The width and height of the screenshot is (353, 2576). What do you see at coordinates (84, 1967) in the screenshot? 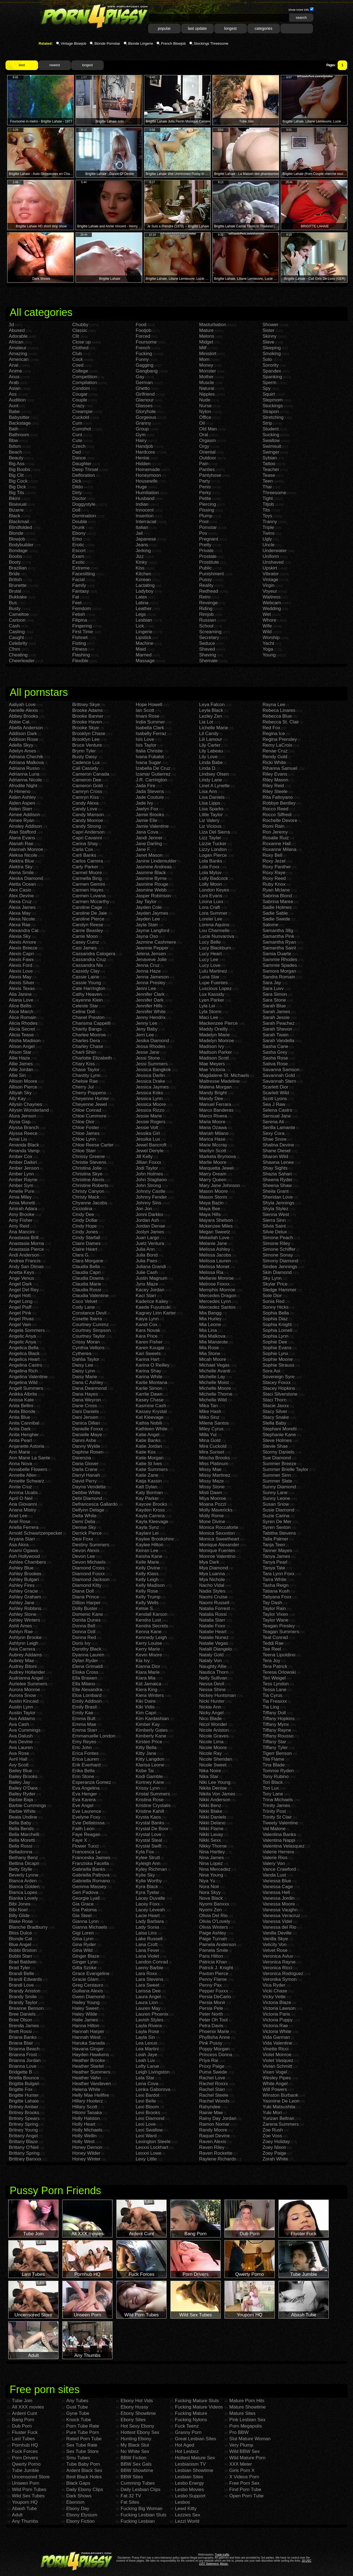
I see `Gitta Szoke` at bounding box center [84, 1967].